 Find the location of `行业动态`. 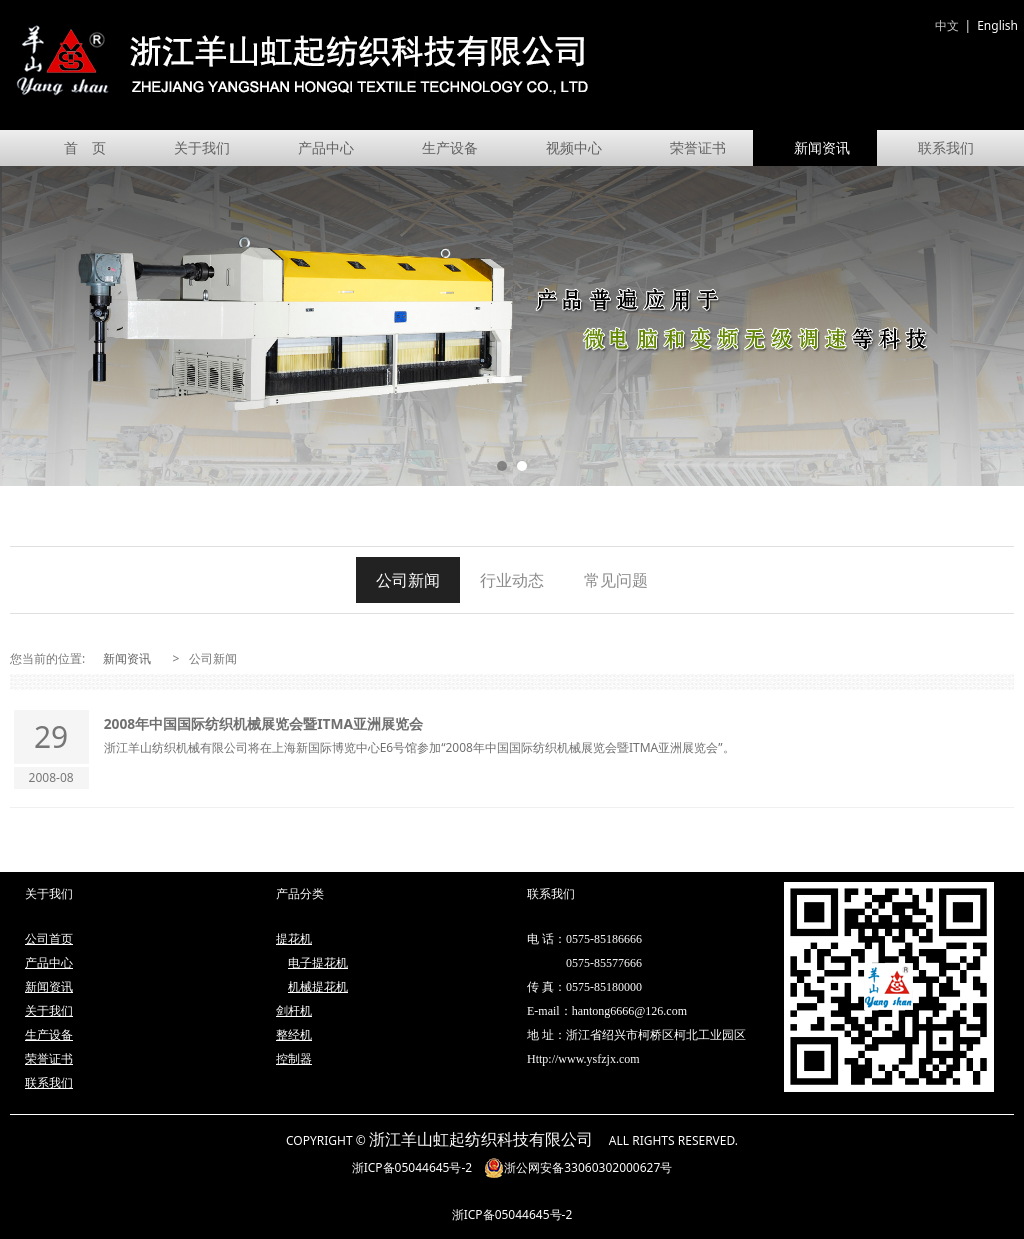

行业动态 is located at coordinates (512, 580).